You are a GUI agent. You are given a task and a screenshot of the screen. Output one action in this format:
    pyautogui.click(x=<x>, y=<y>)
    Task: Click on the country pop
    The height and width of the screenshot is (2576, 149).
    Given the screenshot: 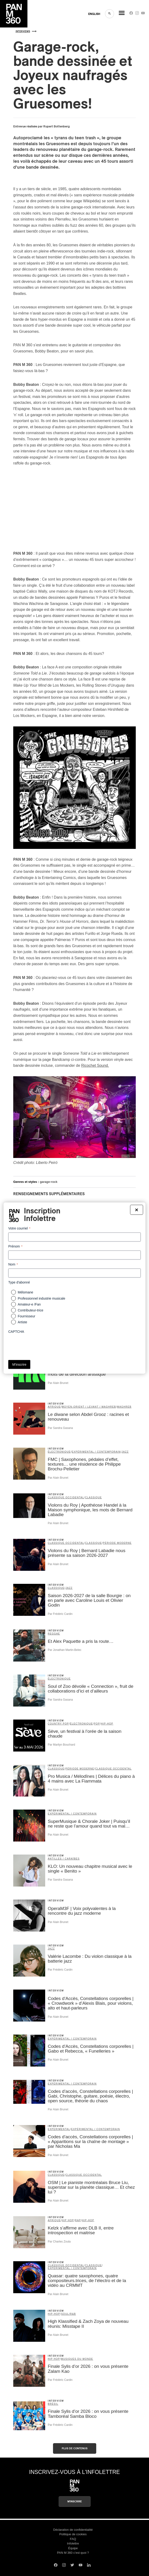 What is the action you would take?
    pyautogui.click(x=58, y=1723)
    